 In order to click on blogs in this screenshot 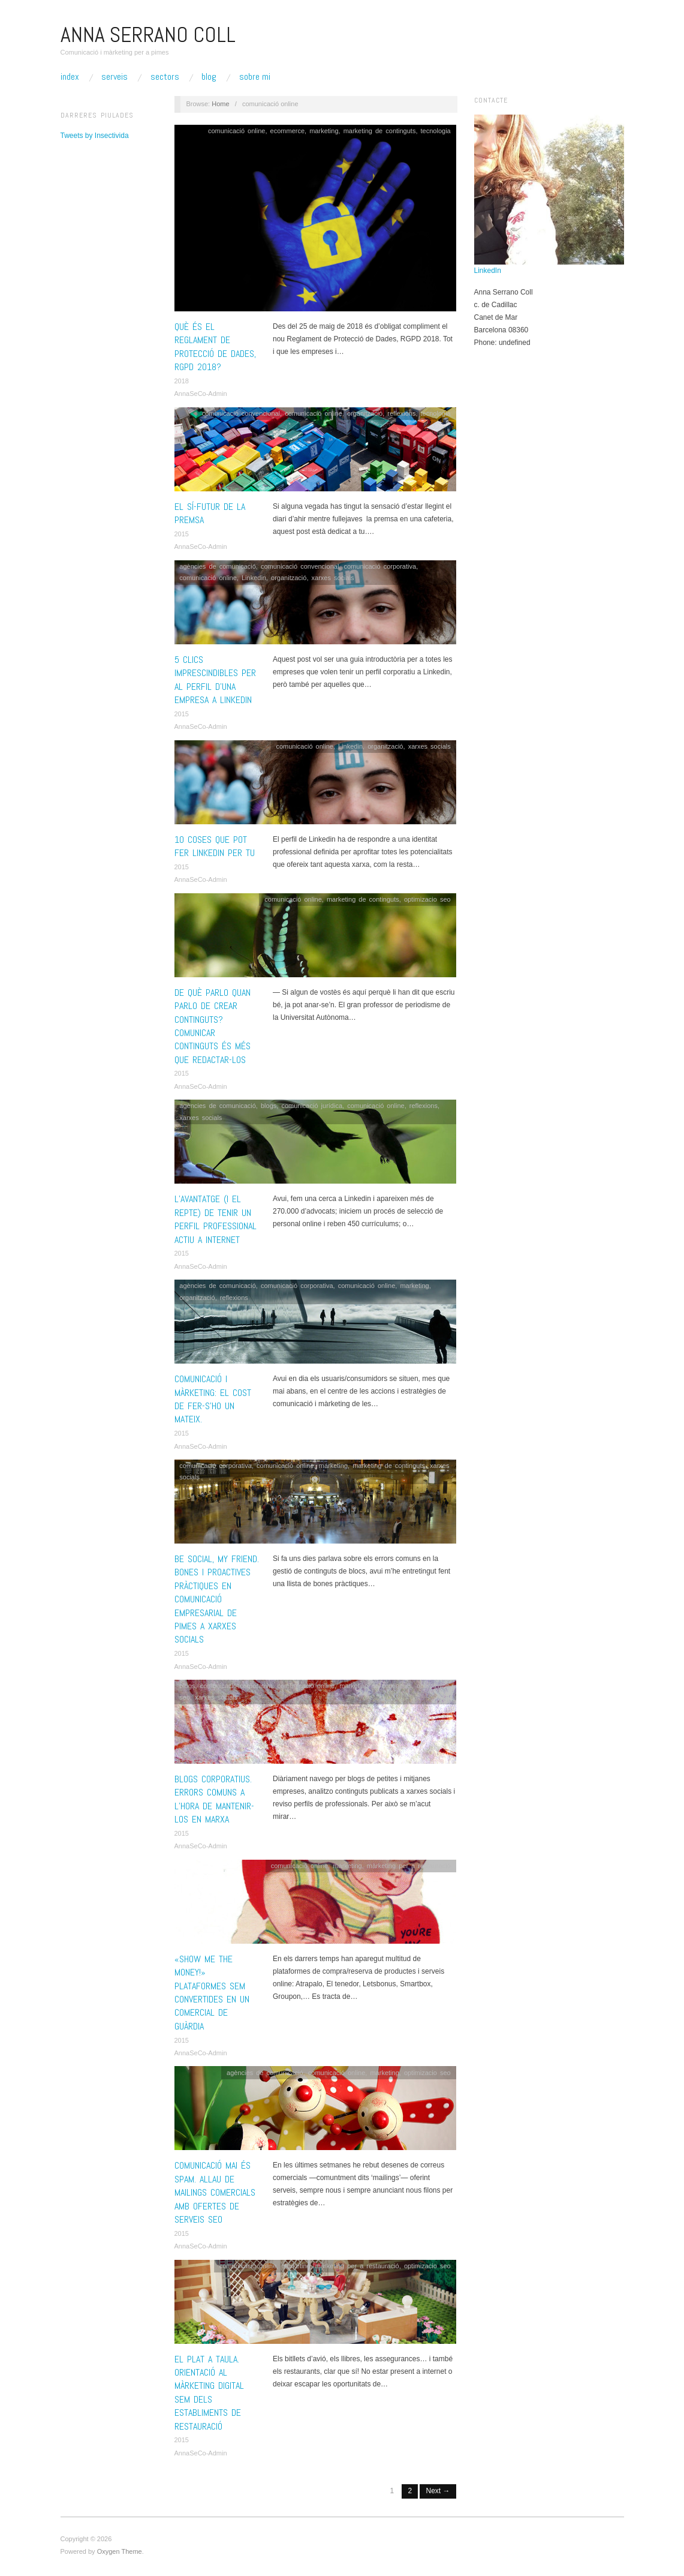, I will do `click(268, 1105)`.